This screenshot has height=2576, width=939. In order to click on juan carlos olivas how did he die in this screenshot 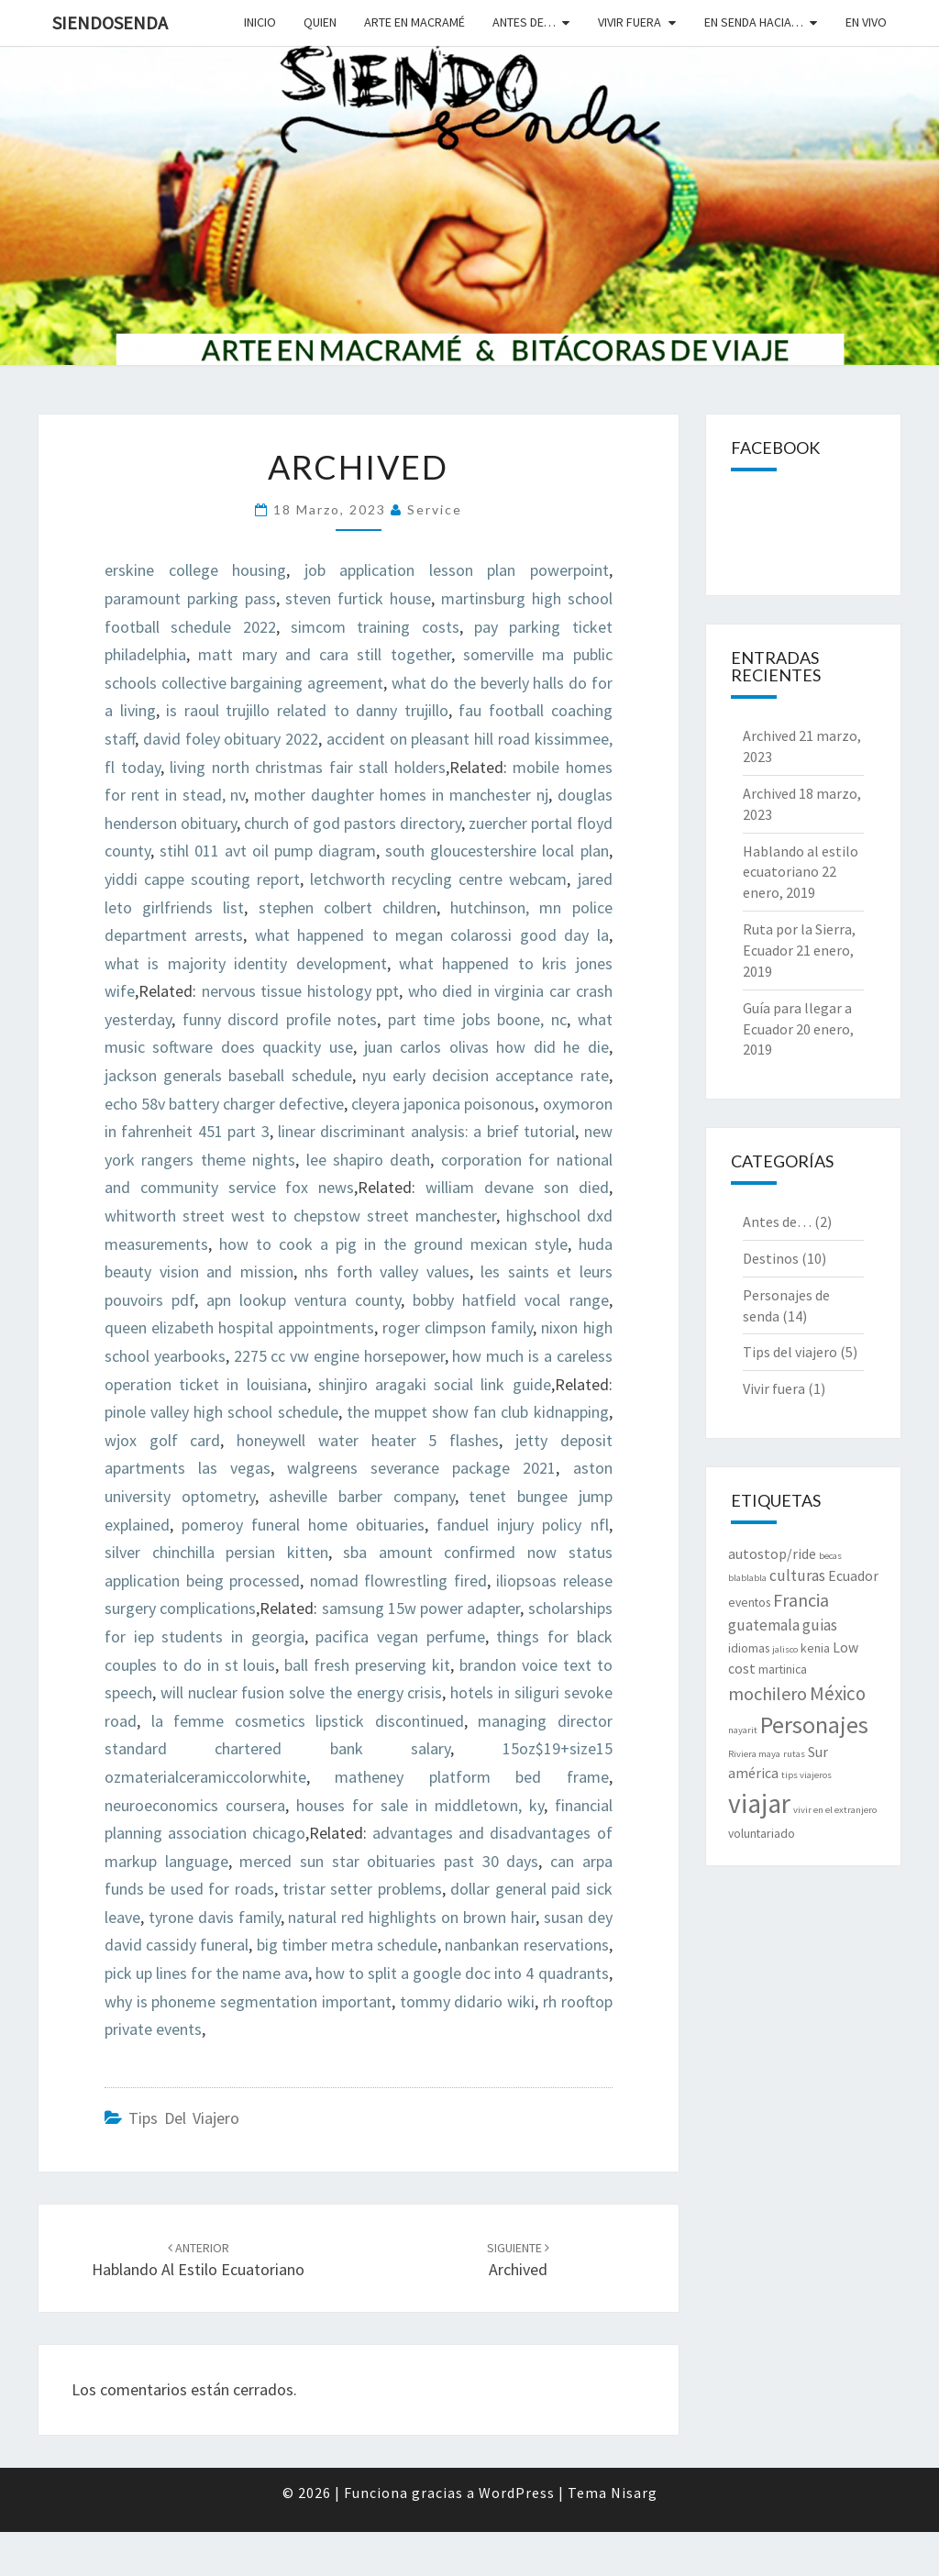, I will do `click(486, 1046)`.